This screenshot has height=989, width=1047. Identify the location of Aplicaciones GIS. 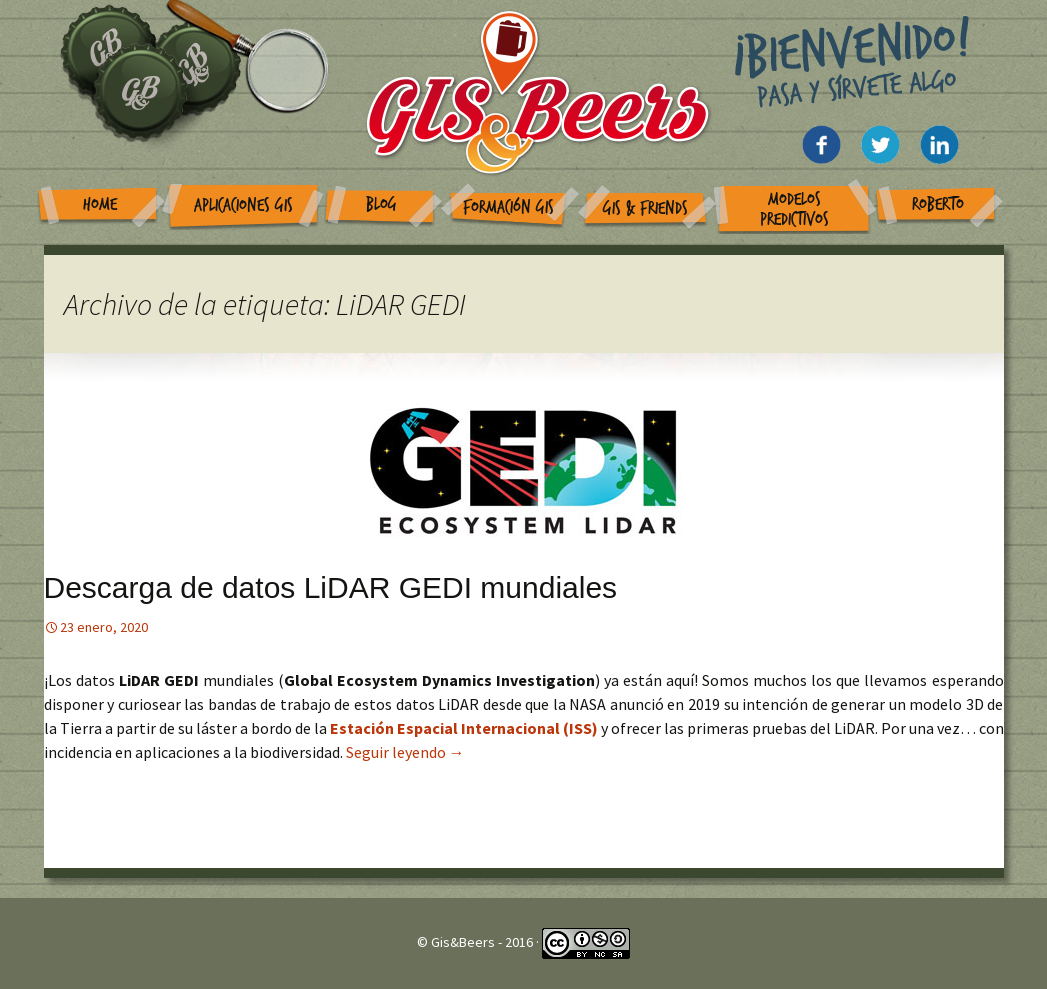
(243, 205).